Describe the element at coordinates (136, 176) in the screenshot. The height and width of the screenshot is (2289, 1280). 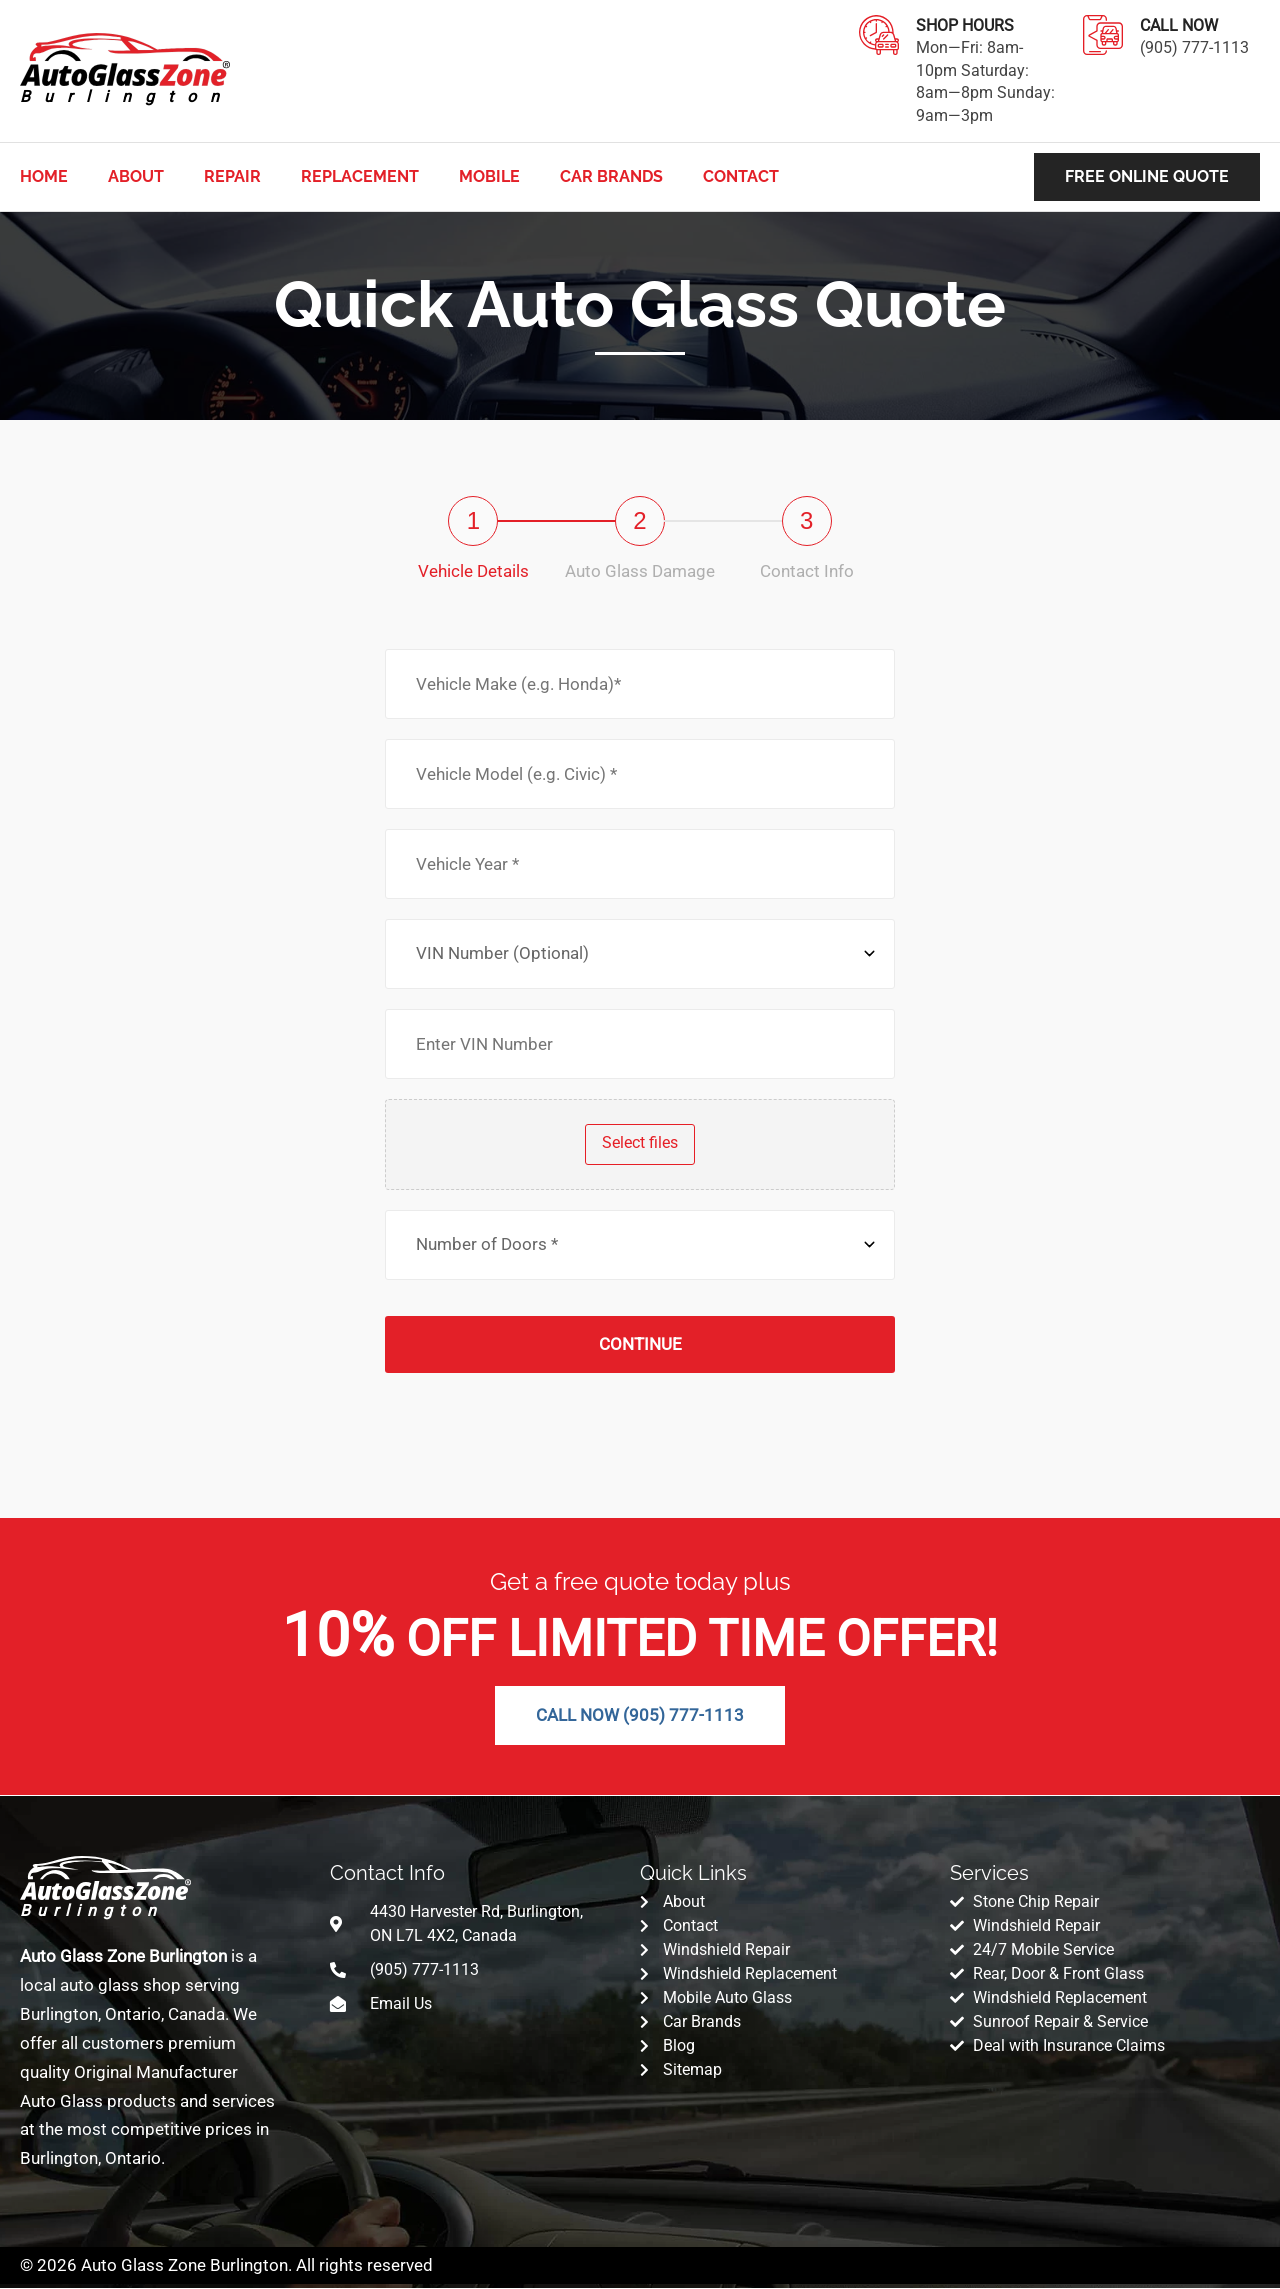
I see `About` at that location.